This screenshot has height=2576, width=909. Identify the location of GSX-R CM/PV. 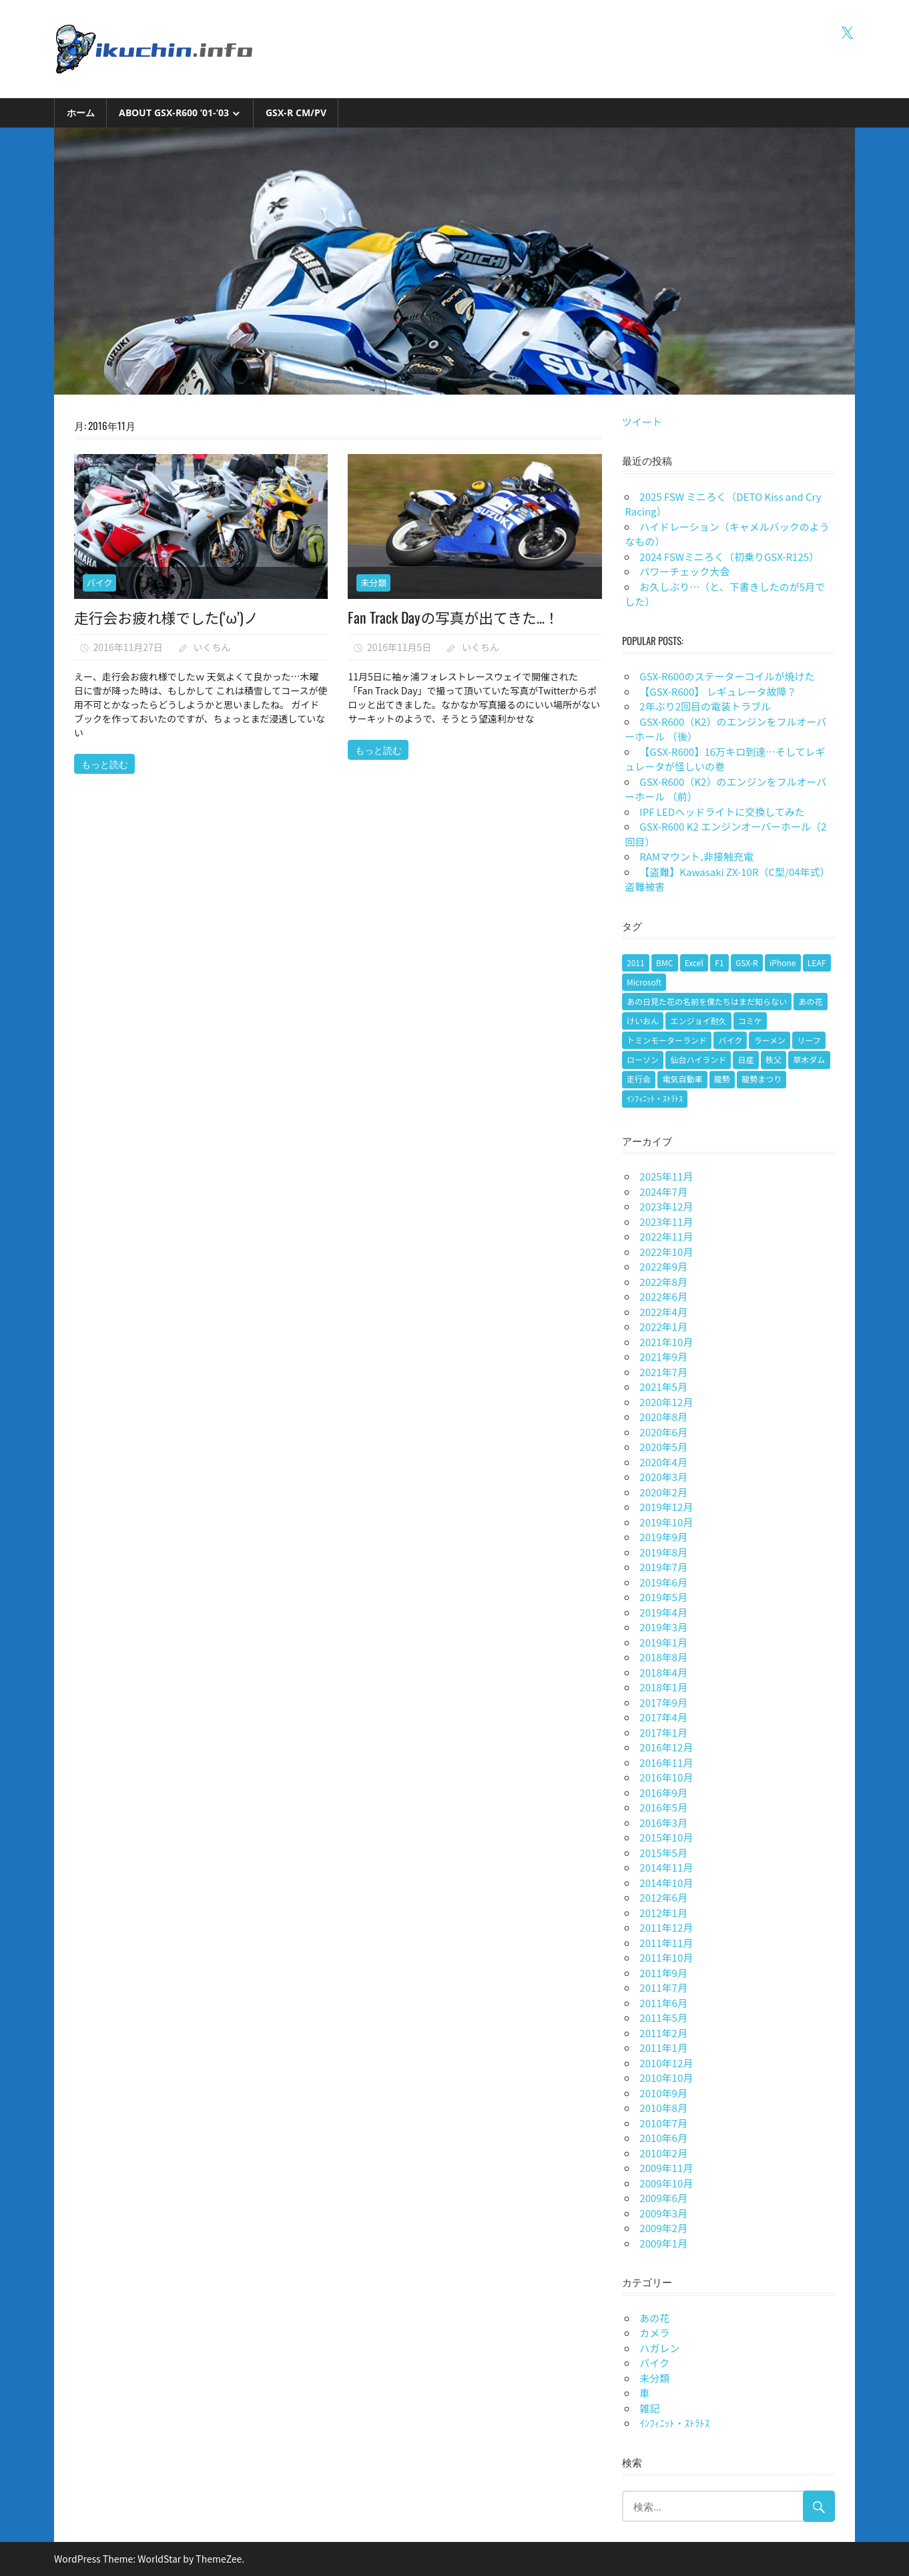
(296, 112).